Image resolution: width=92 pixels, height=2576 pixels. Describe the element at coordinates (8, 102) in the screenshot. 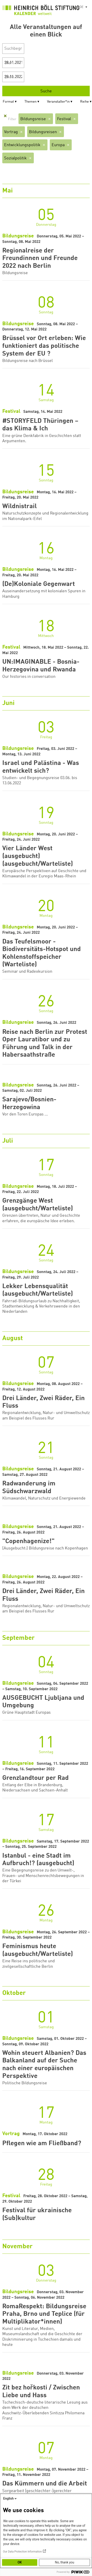

I see `Format` at that location.